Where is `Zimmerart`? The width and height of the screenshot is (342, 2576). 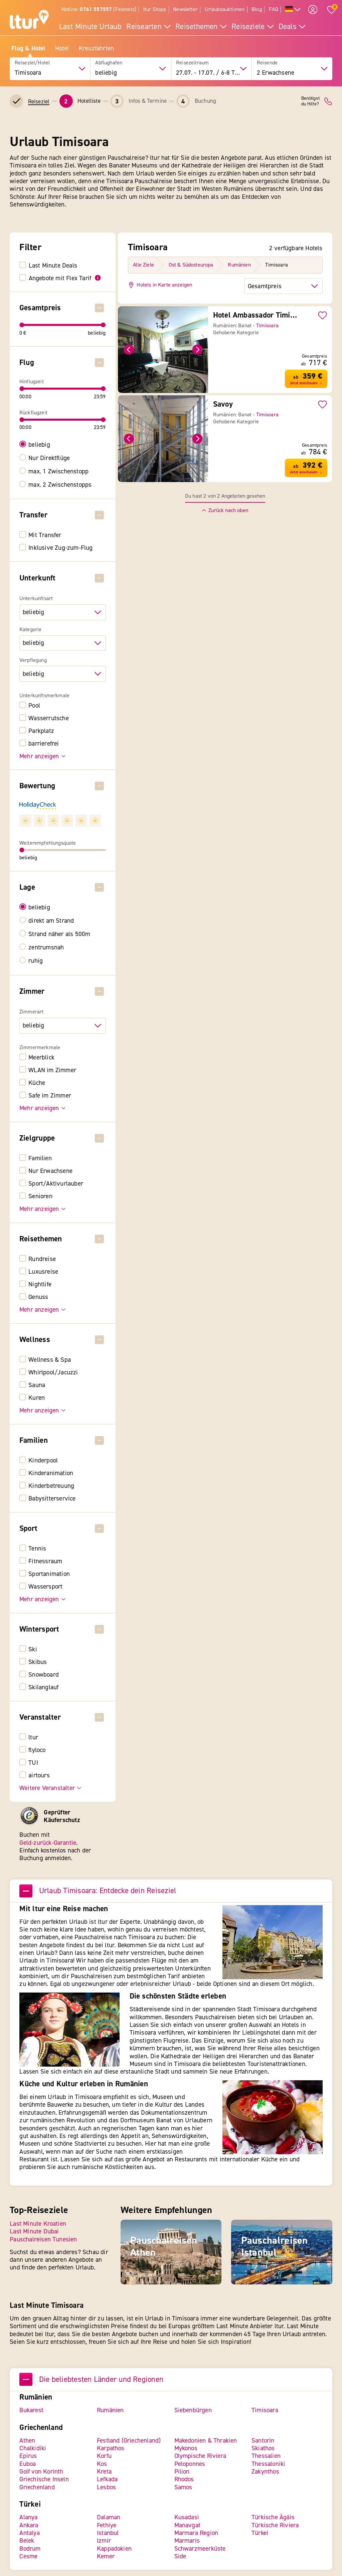
Zimmerart is located at coordinates (31, 1012).